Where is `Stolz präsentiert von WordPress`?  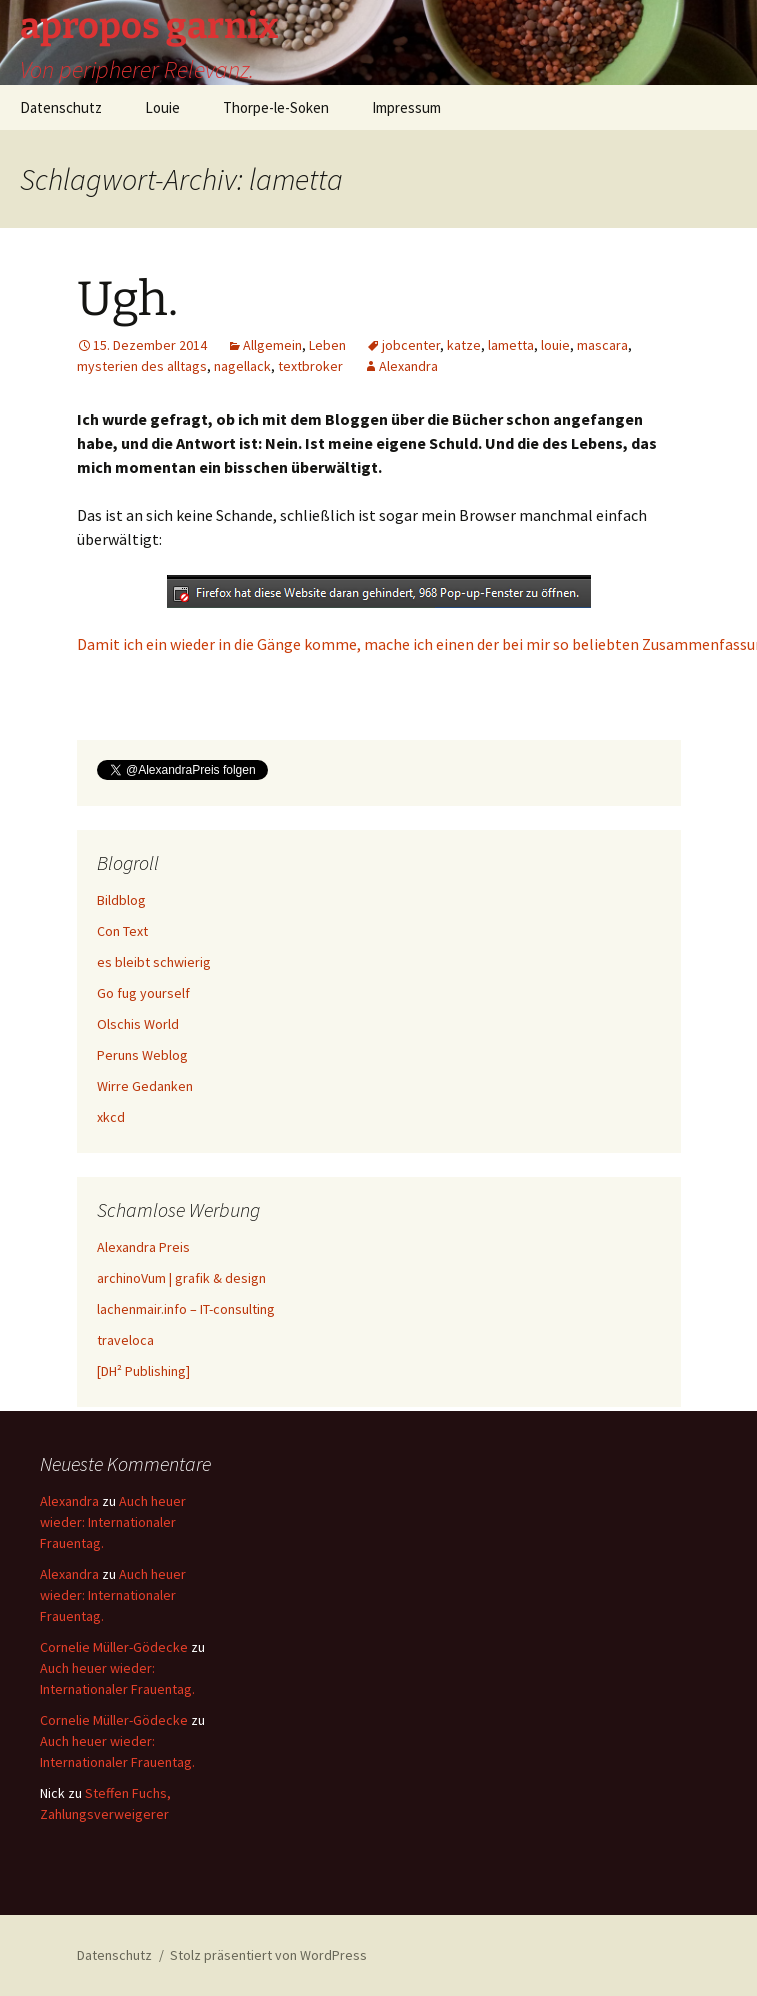 Stolz präsentiert von WordPress is located at coordinates (268, 1955).